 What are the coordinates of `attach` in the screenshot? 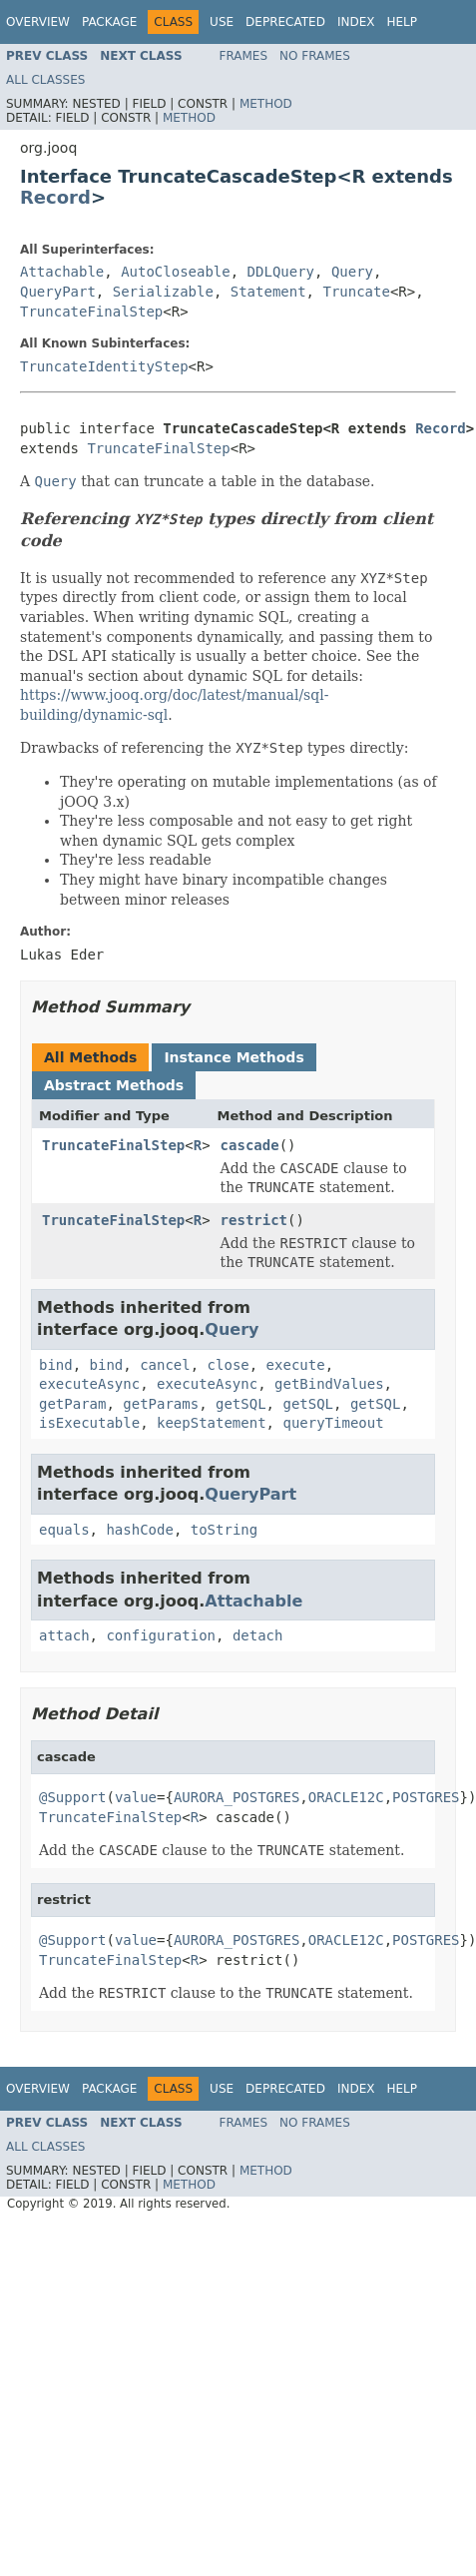 It's located at (64, 1635).